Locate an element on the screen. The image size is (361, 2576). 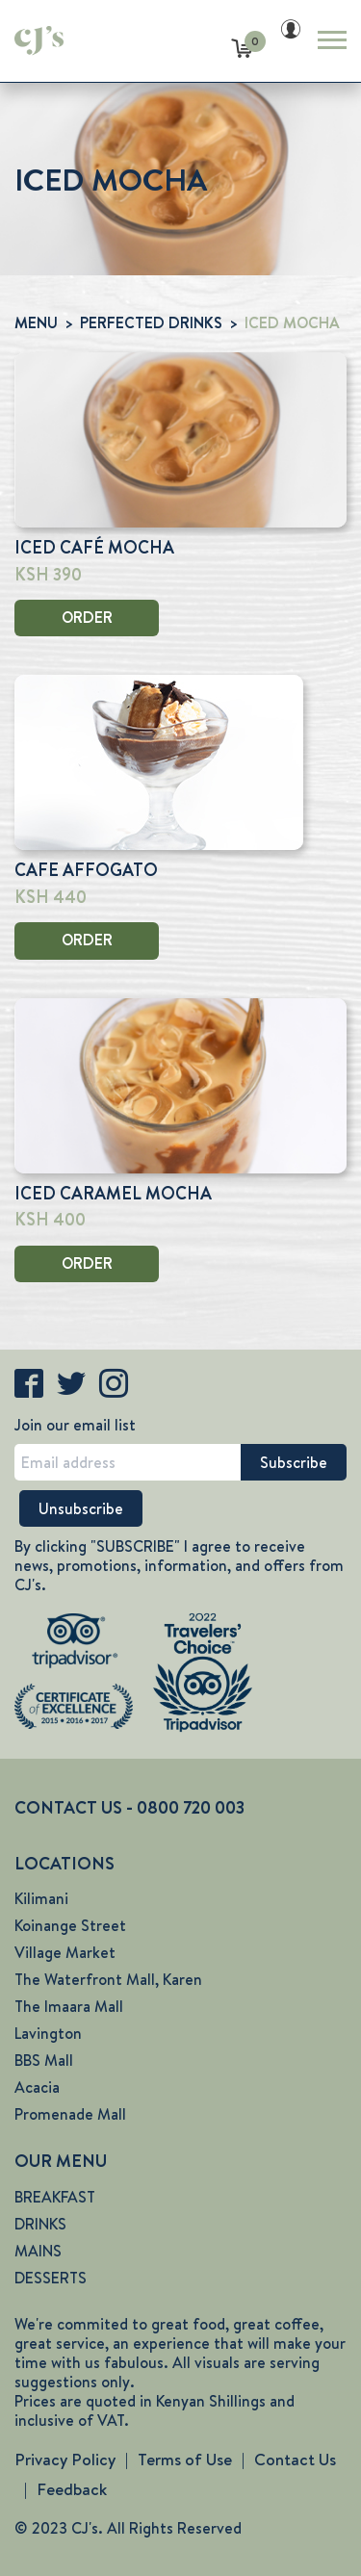
Koinange Street is located at coordinates (70, 1926).